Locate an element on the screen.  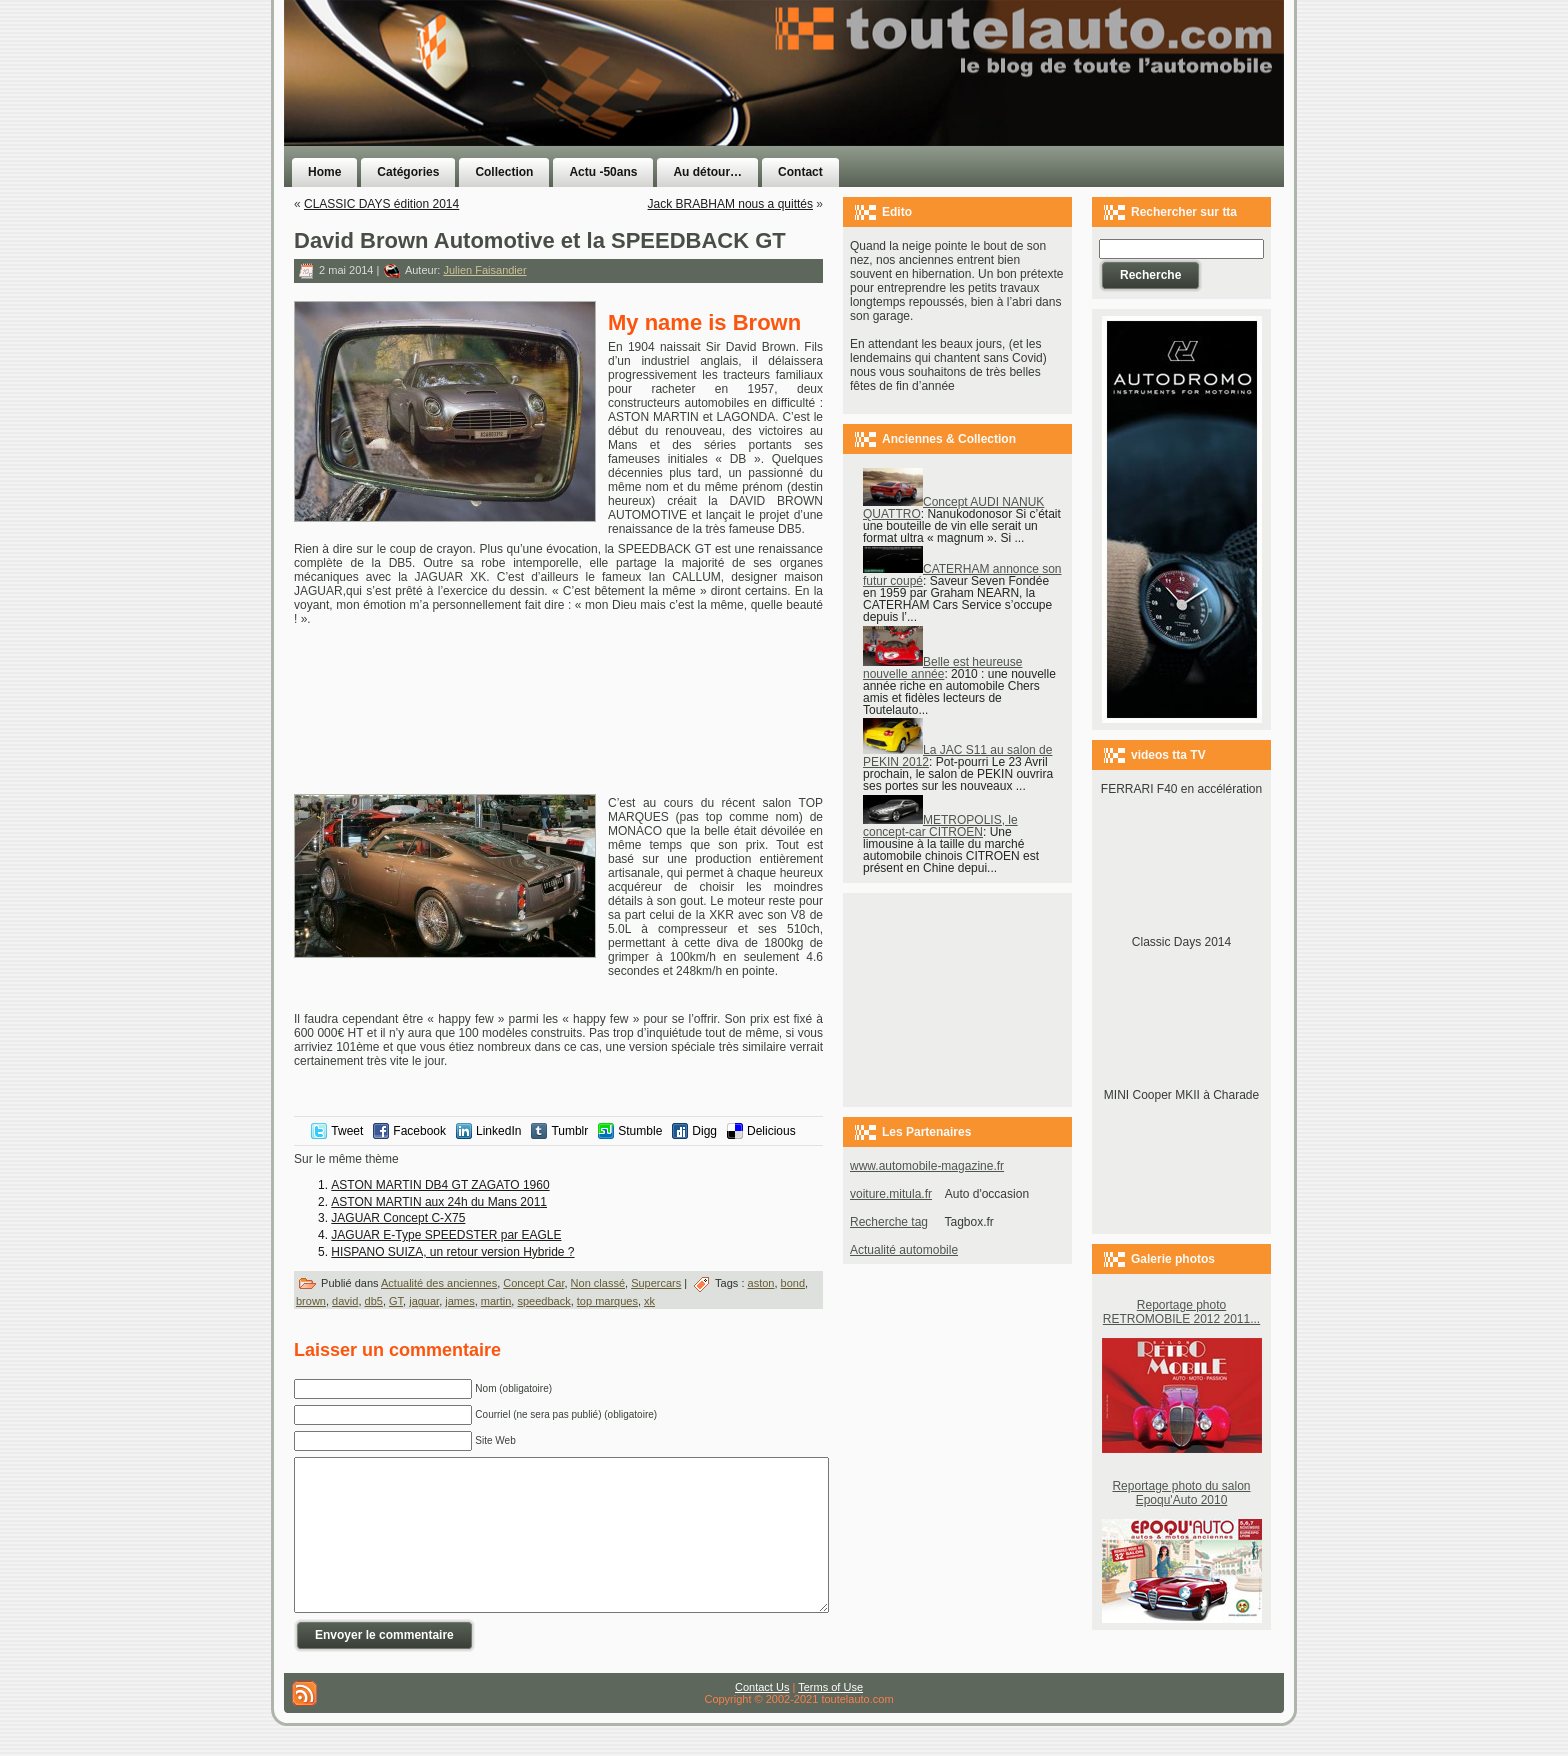
xk is located at coordinates (649, 1301).